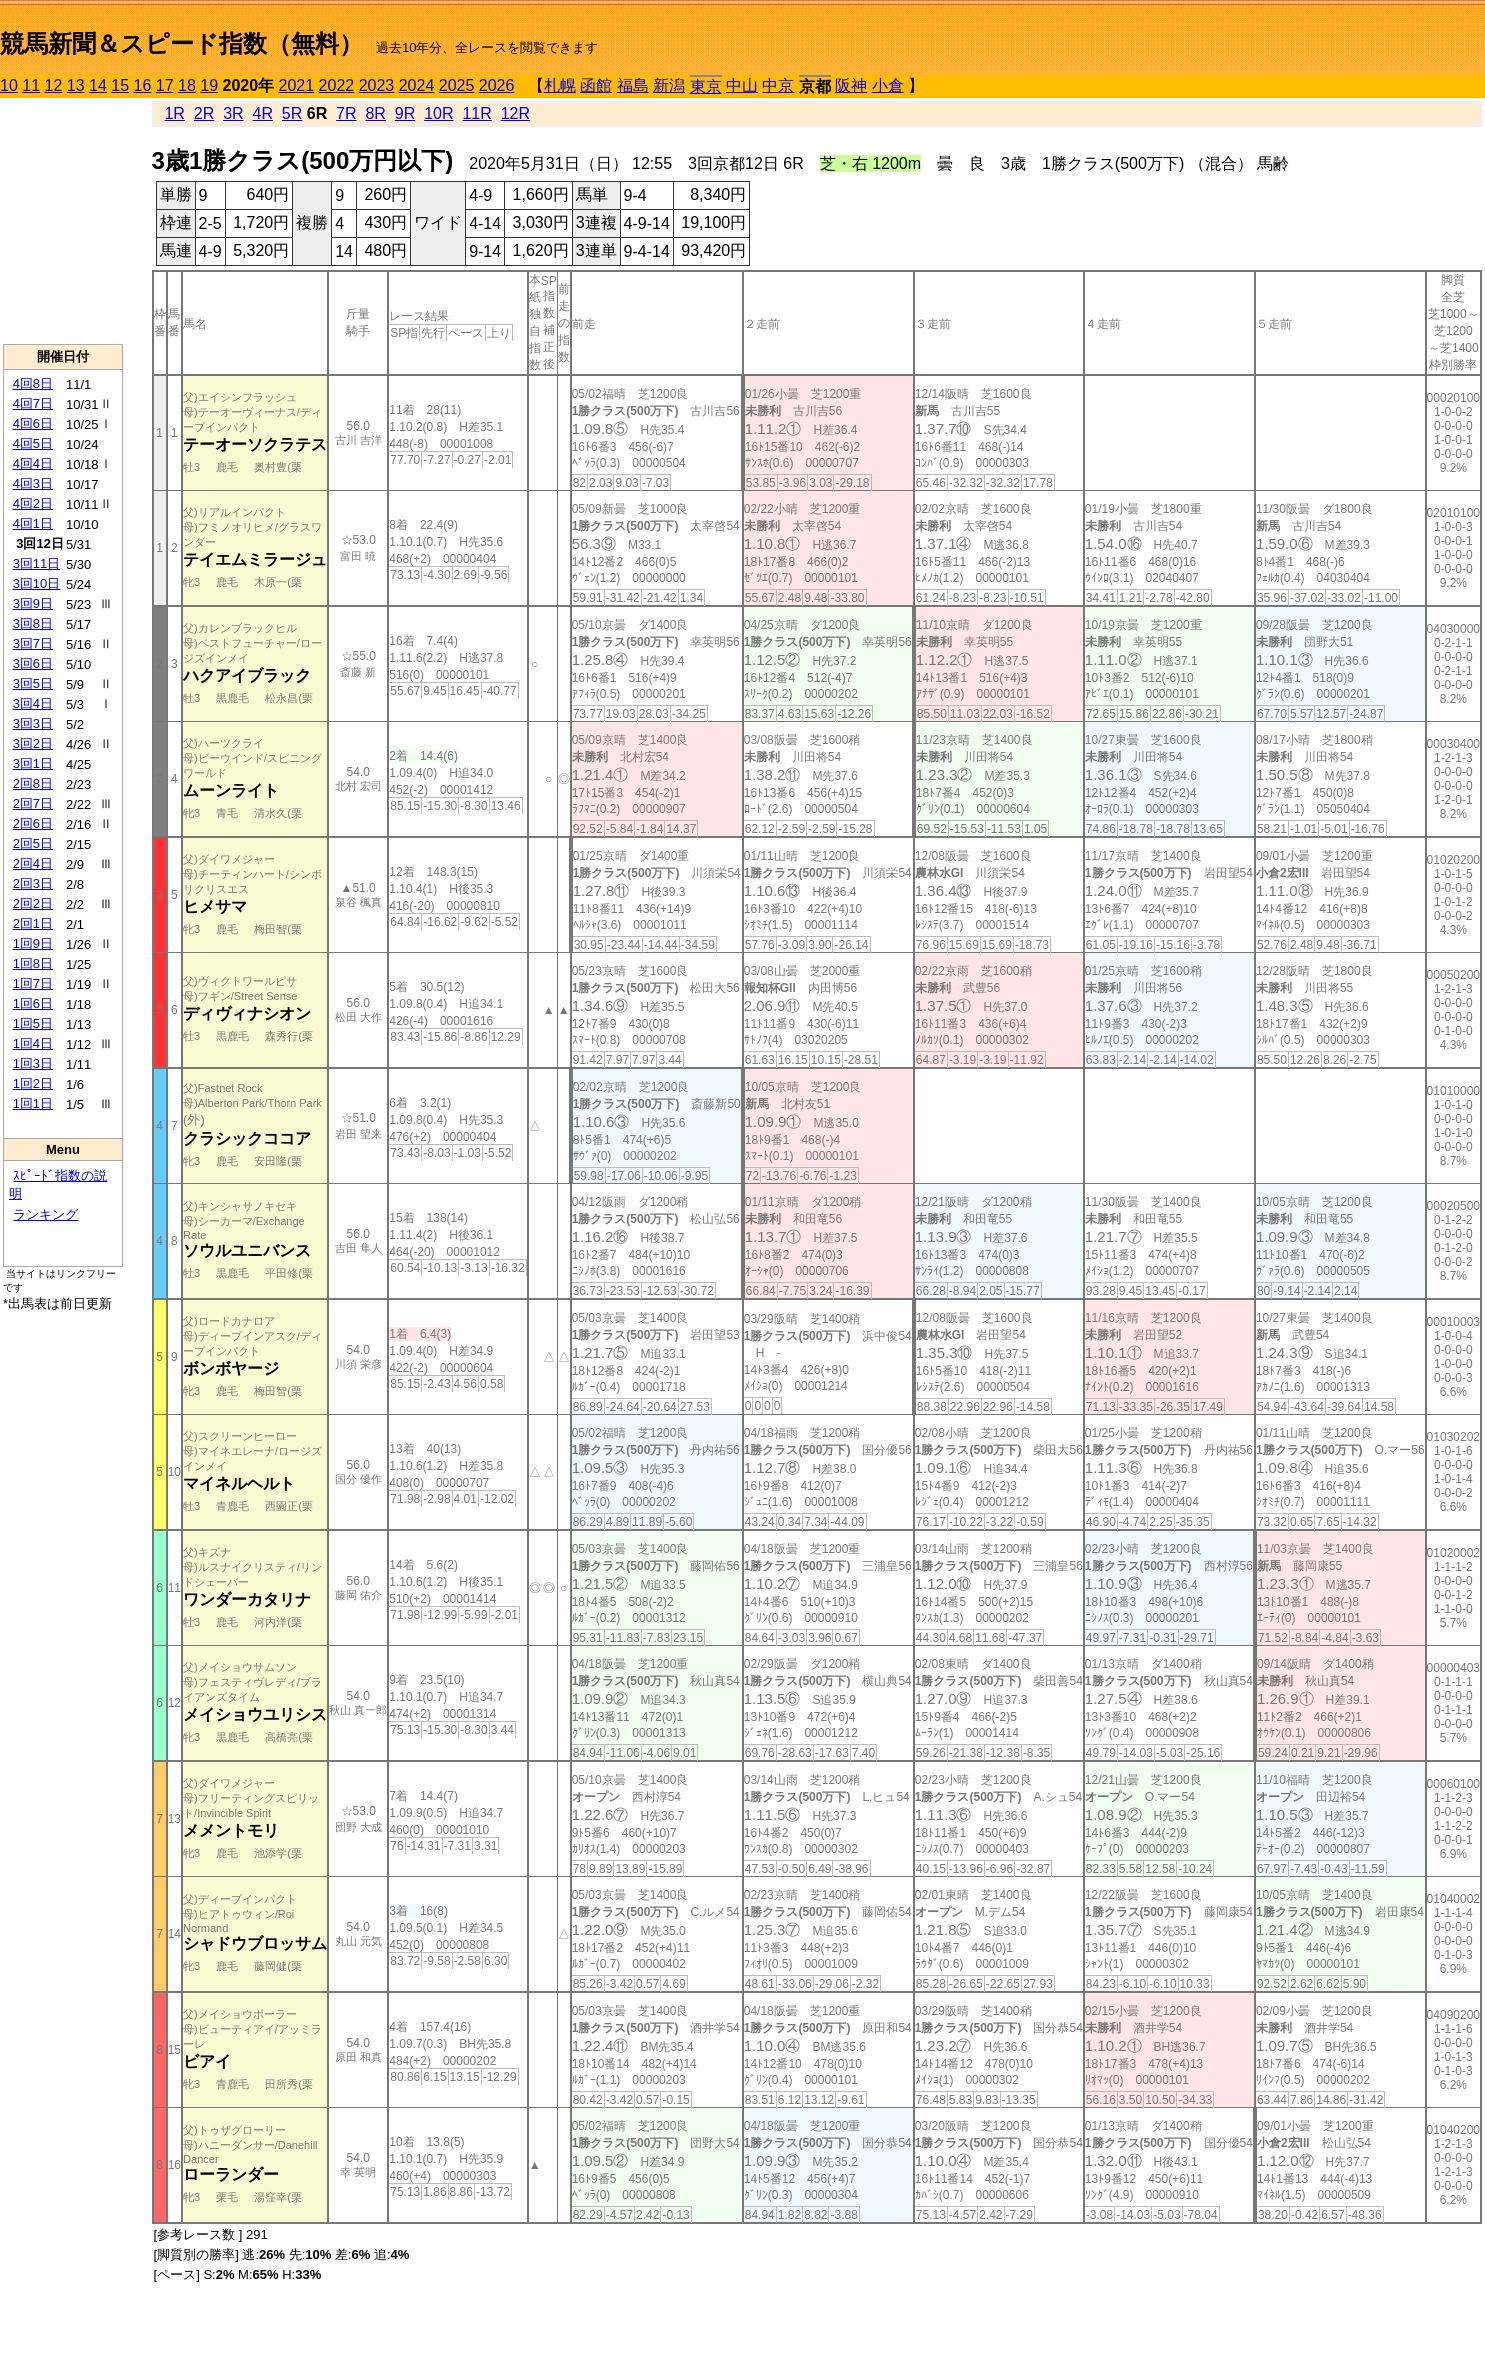 The image size is (1485, 2367). Describe the element at coordinates (33, 603) in the screenshot. I see `3回9日` at that location.